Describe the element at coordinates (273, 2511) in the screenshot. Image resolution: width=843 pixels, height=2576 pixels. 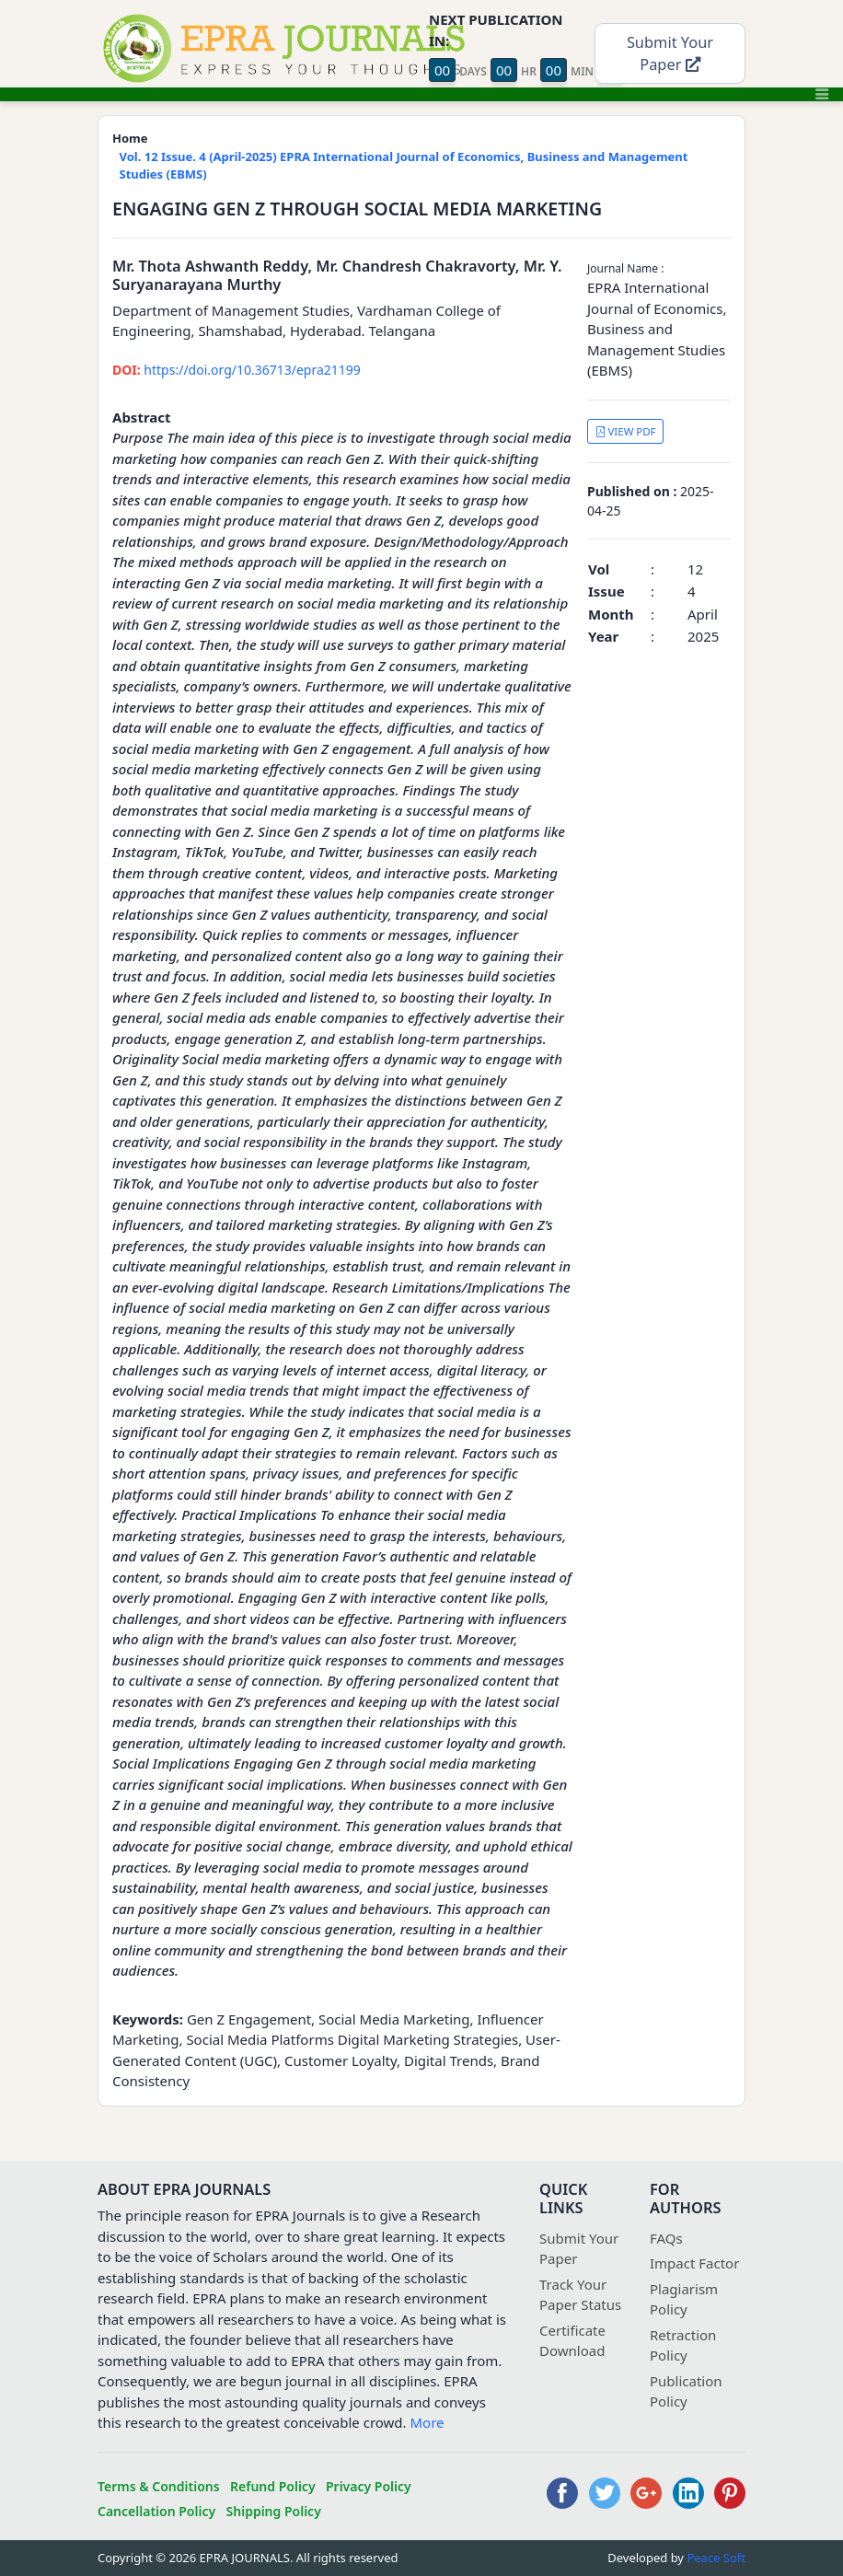
I see `Shipping Policy` at that location.